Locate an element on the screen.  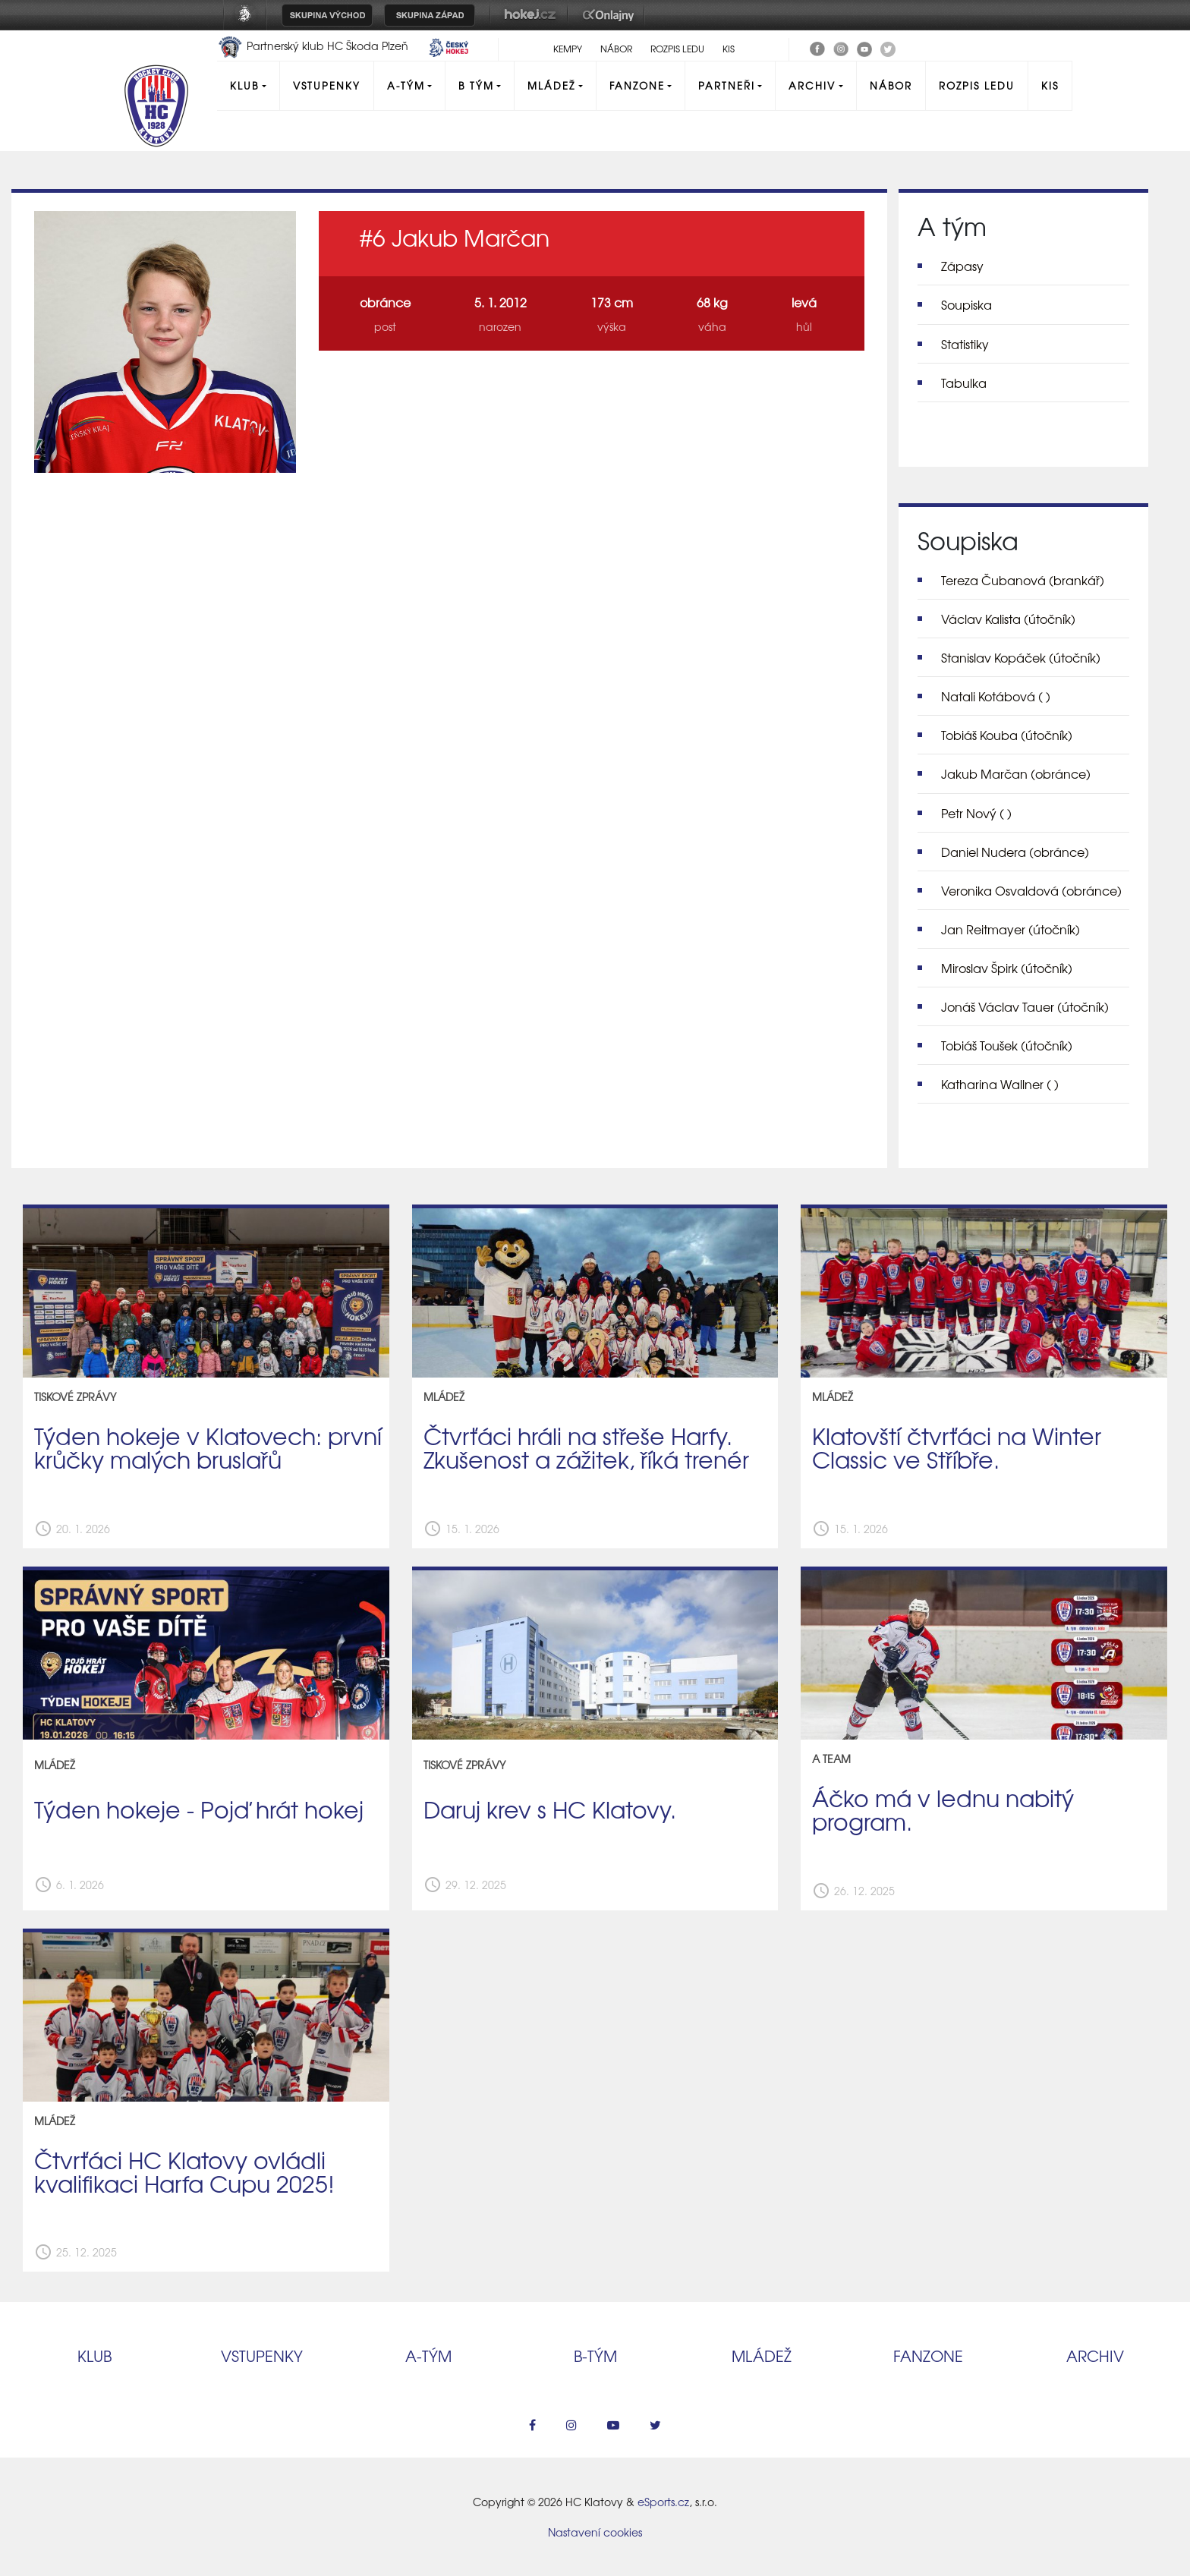
Čtvrťáci HC Klatovy ovládli kvalifikaci Harfa Cupu 2025! is located at coordinates (184, 2171).